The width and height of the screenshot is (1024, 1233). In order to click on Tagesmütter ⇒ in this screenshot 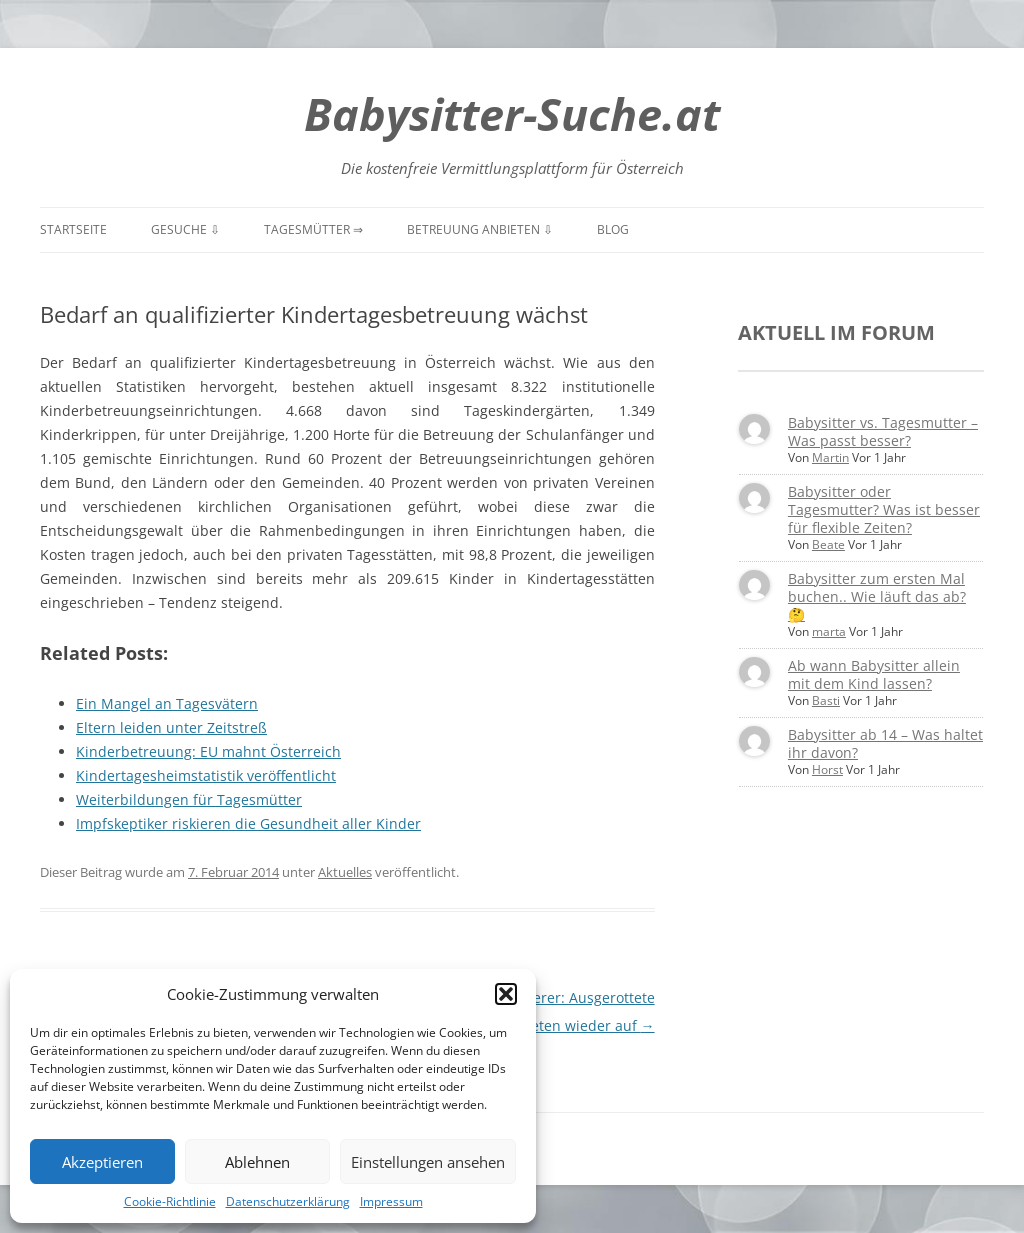, I will do `click(313, 229)`.